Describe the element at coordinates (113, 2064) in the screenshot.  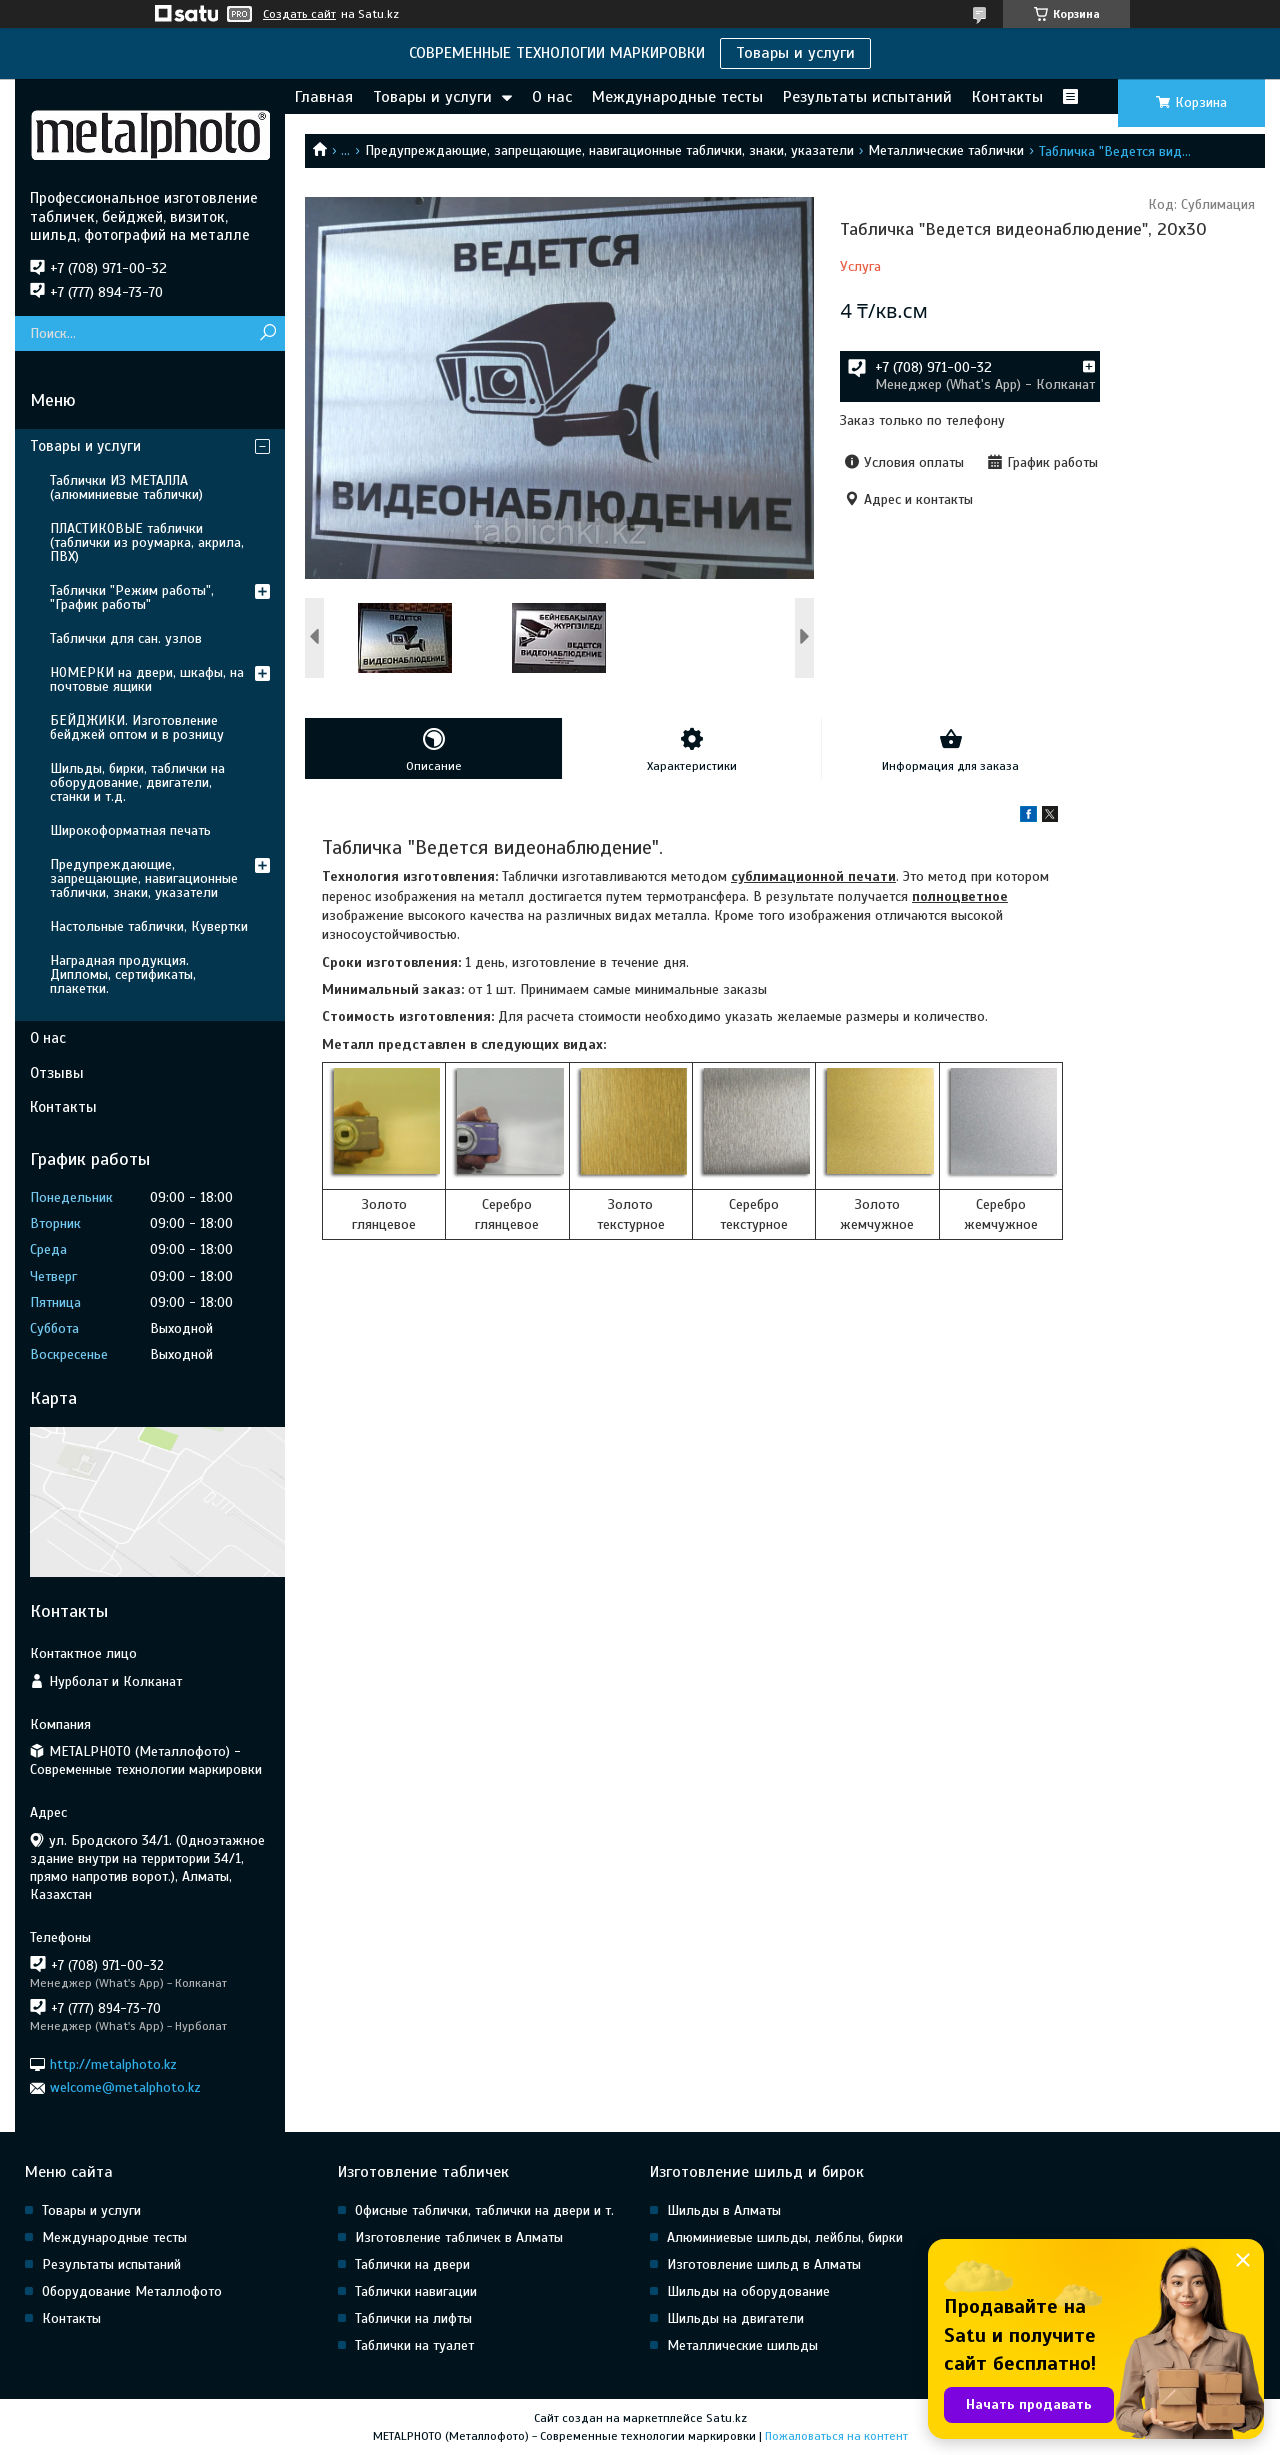
I see `http://metalphoto.kz` at that location.